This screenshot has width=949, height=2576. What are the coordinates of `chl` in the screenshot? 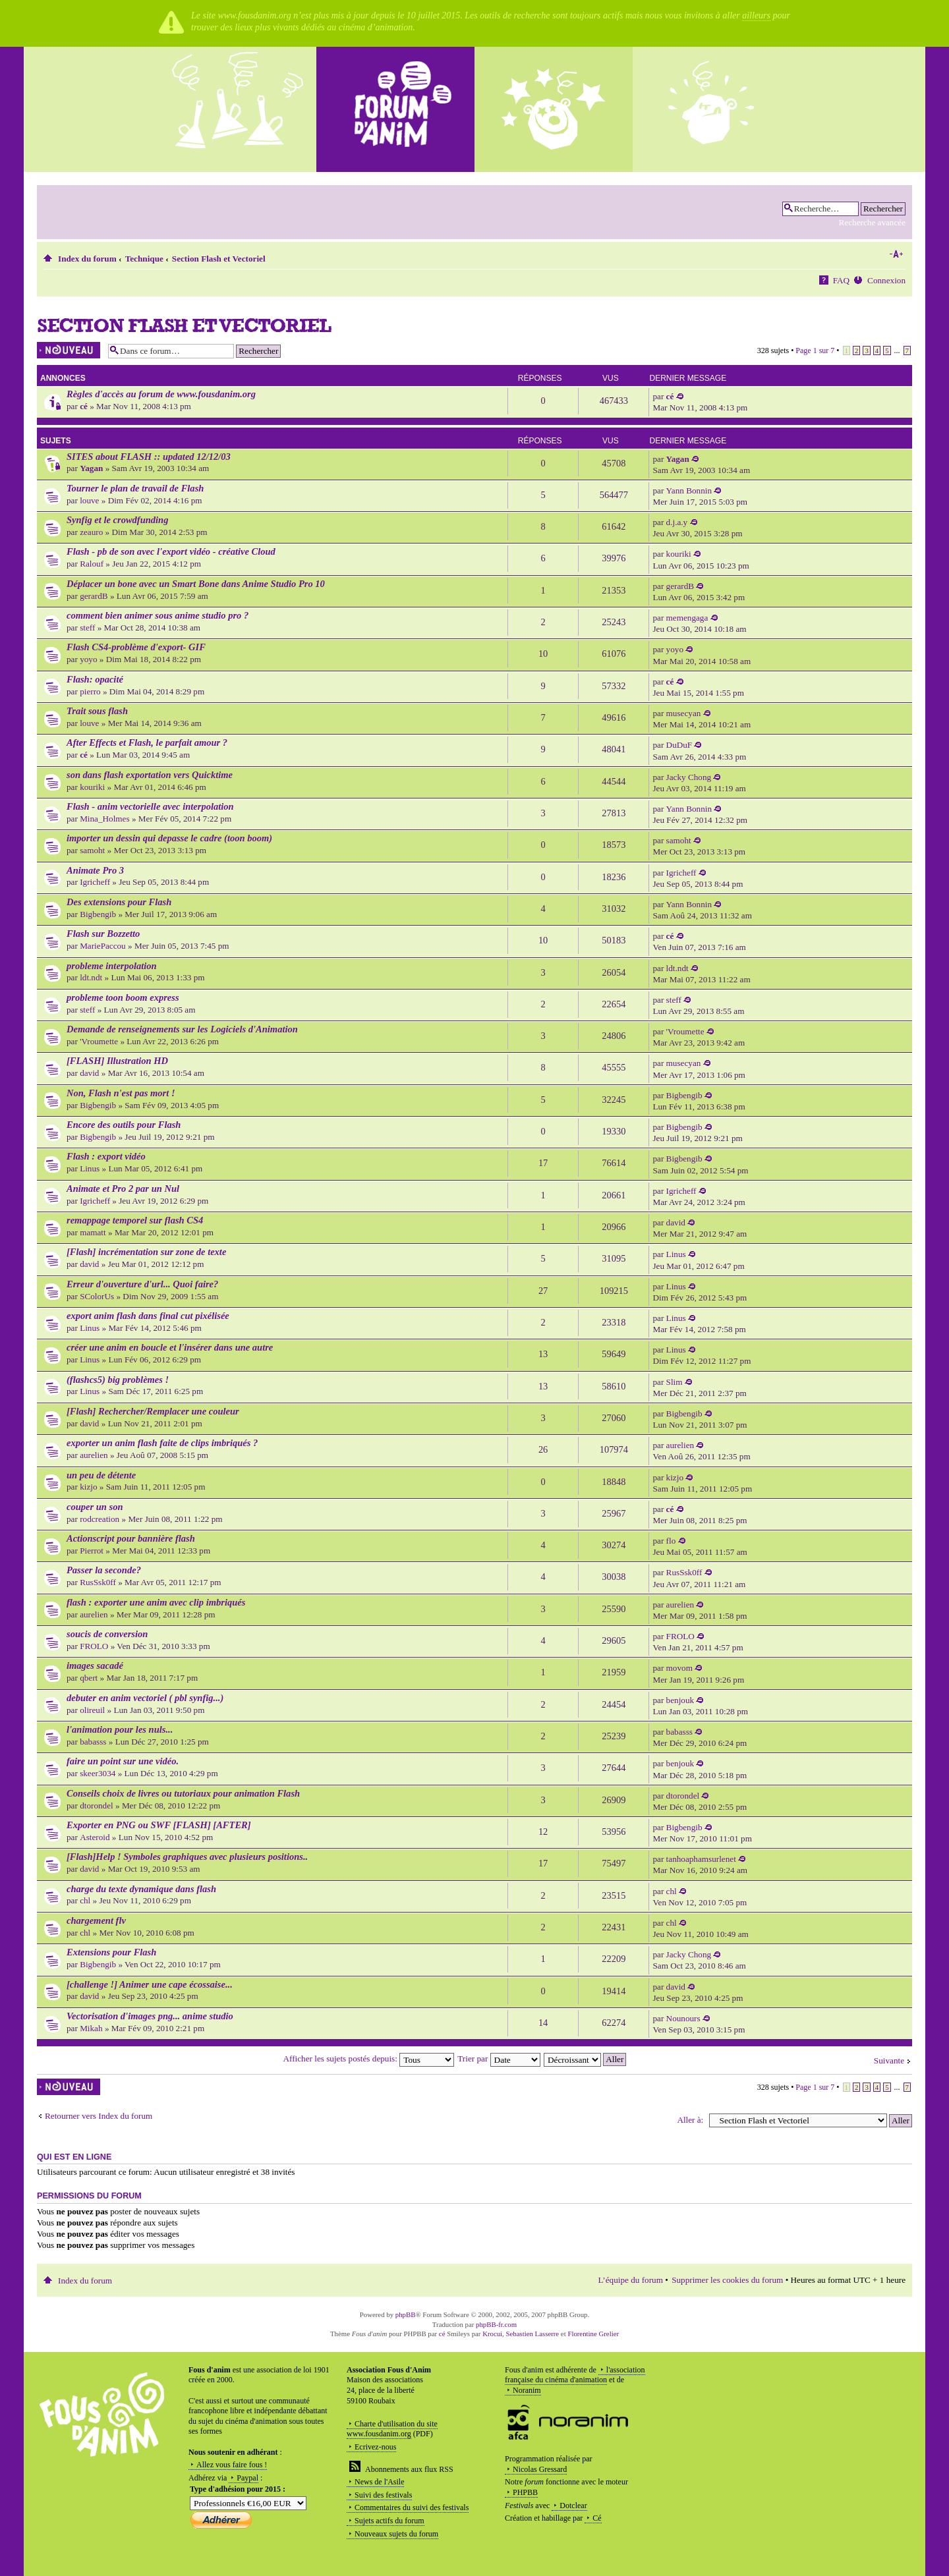 It's located at (85, 1900).